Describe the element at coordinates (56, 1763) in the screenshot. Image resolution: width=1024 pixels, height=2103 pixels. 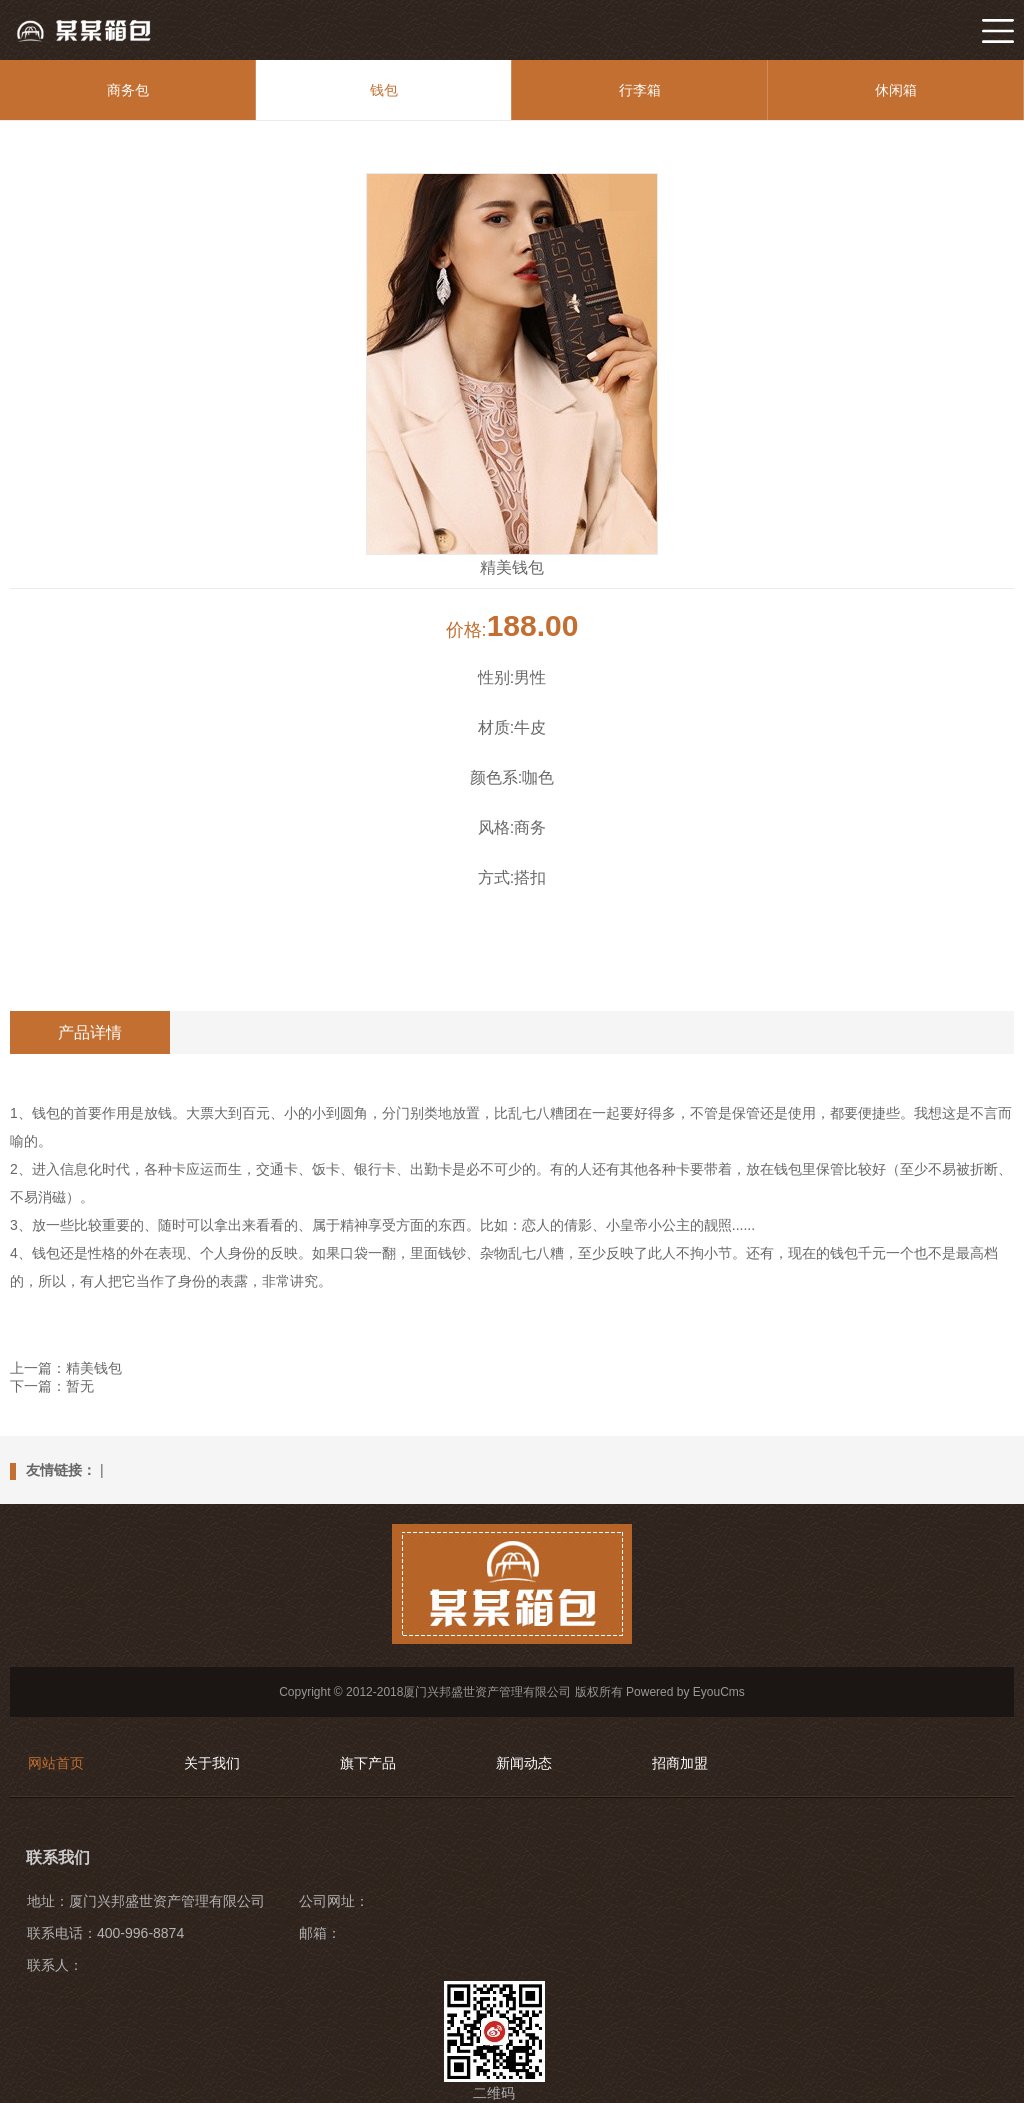
I see `网站首页` at that location.